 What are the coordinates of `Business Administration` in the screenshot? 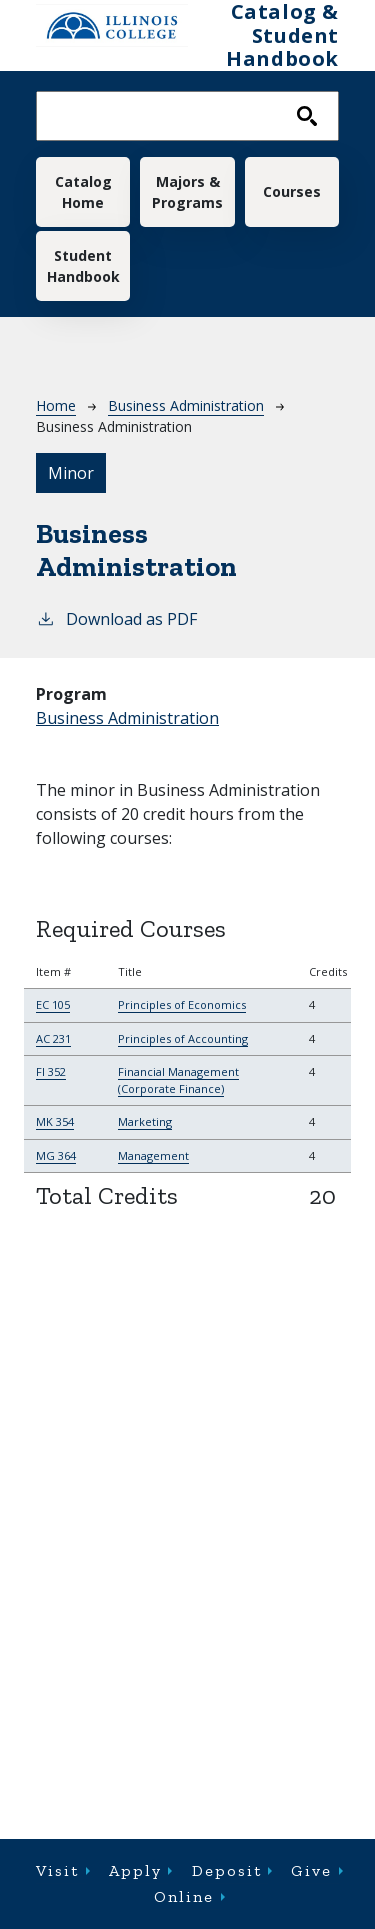 It's located at (186, 405).